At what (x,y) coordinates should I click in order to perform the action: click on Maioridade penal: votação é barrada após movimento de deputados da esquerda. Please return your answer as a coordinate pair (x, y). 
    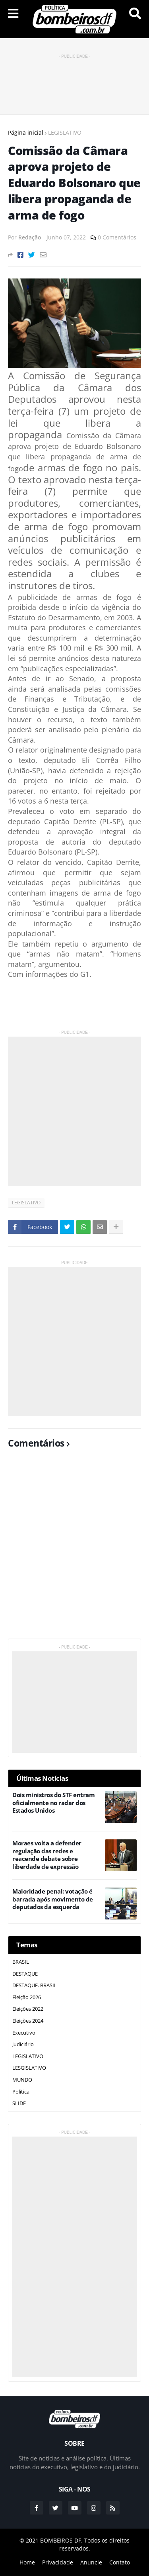
    Looking at the image, I should click on (52, 1899).